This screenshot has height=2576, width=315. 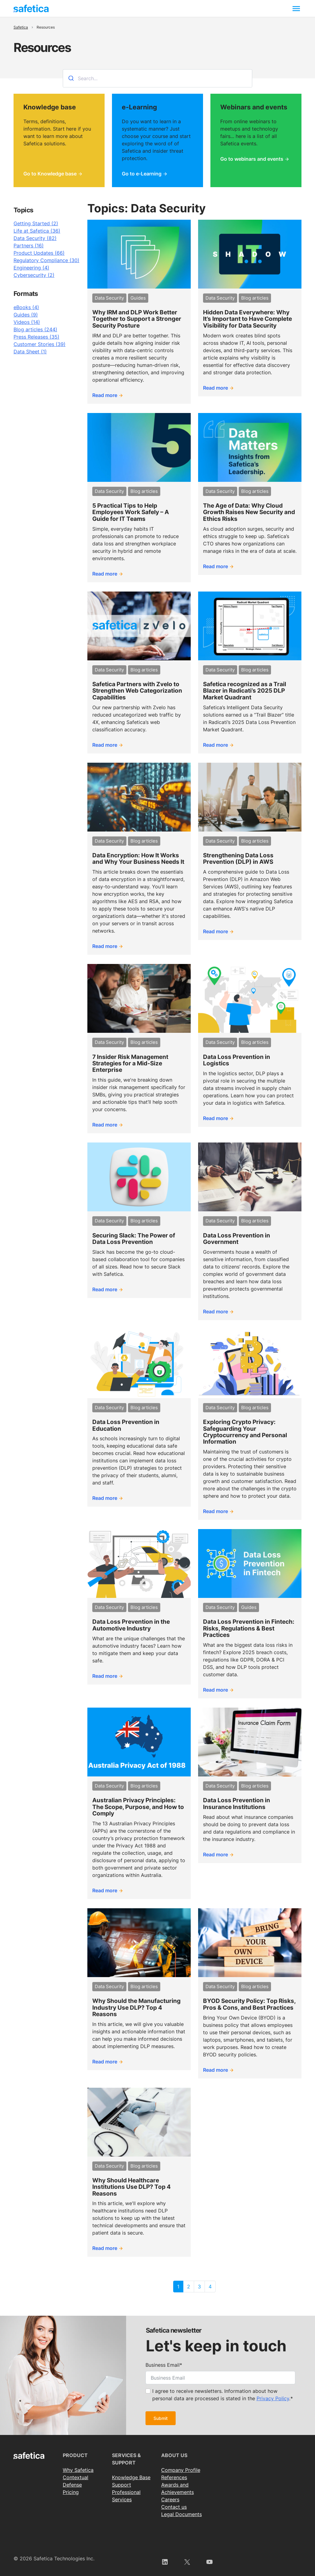 I want to click on Partners (16), so click(x=29, y=245).